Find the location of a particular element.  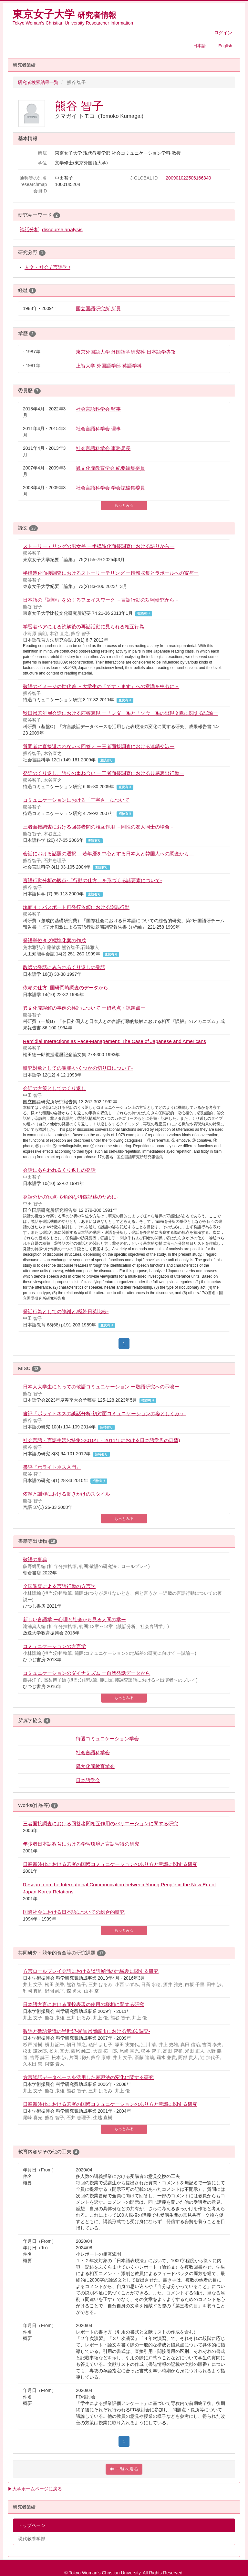

方言談話データベースを活用した表現法の変化に関する研究 is located at coordinates (88, 2077).